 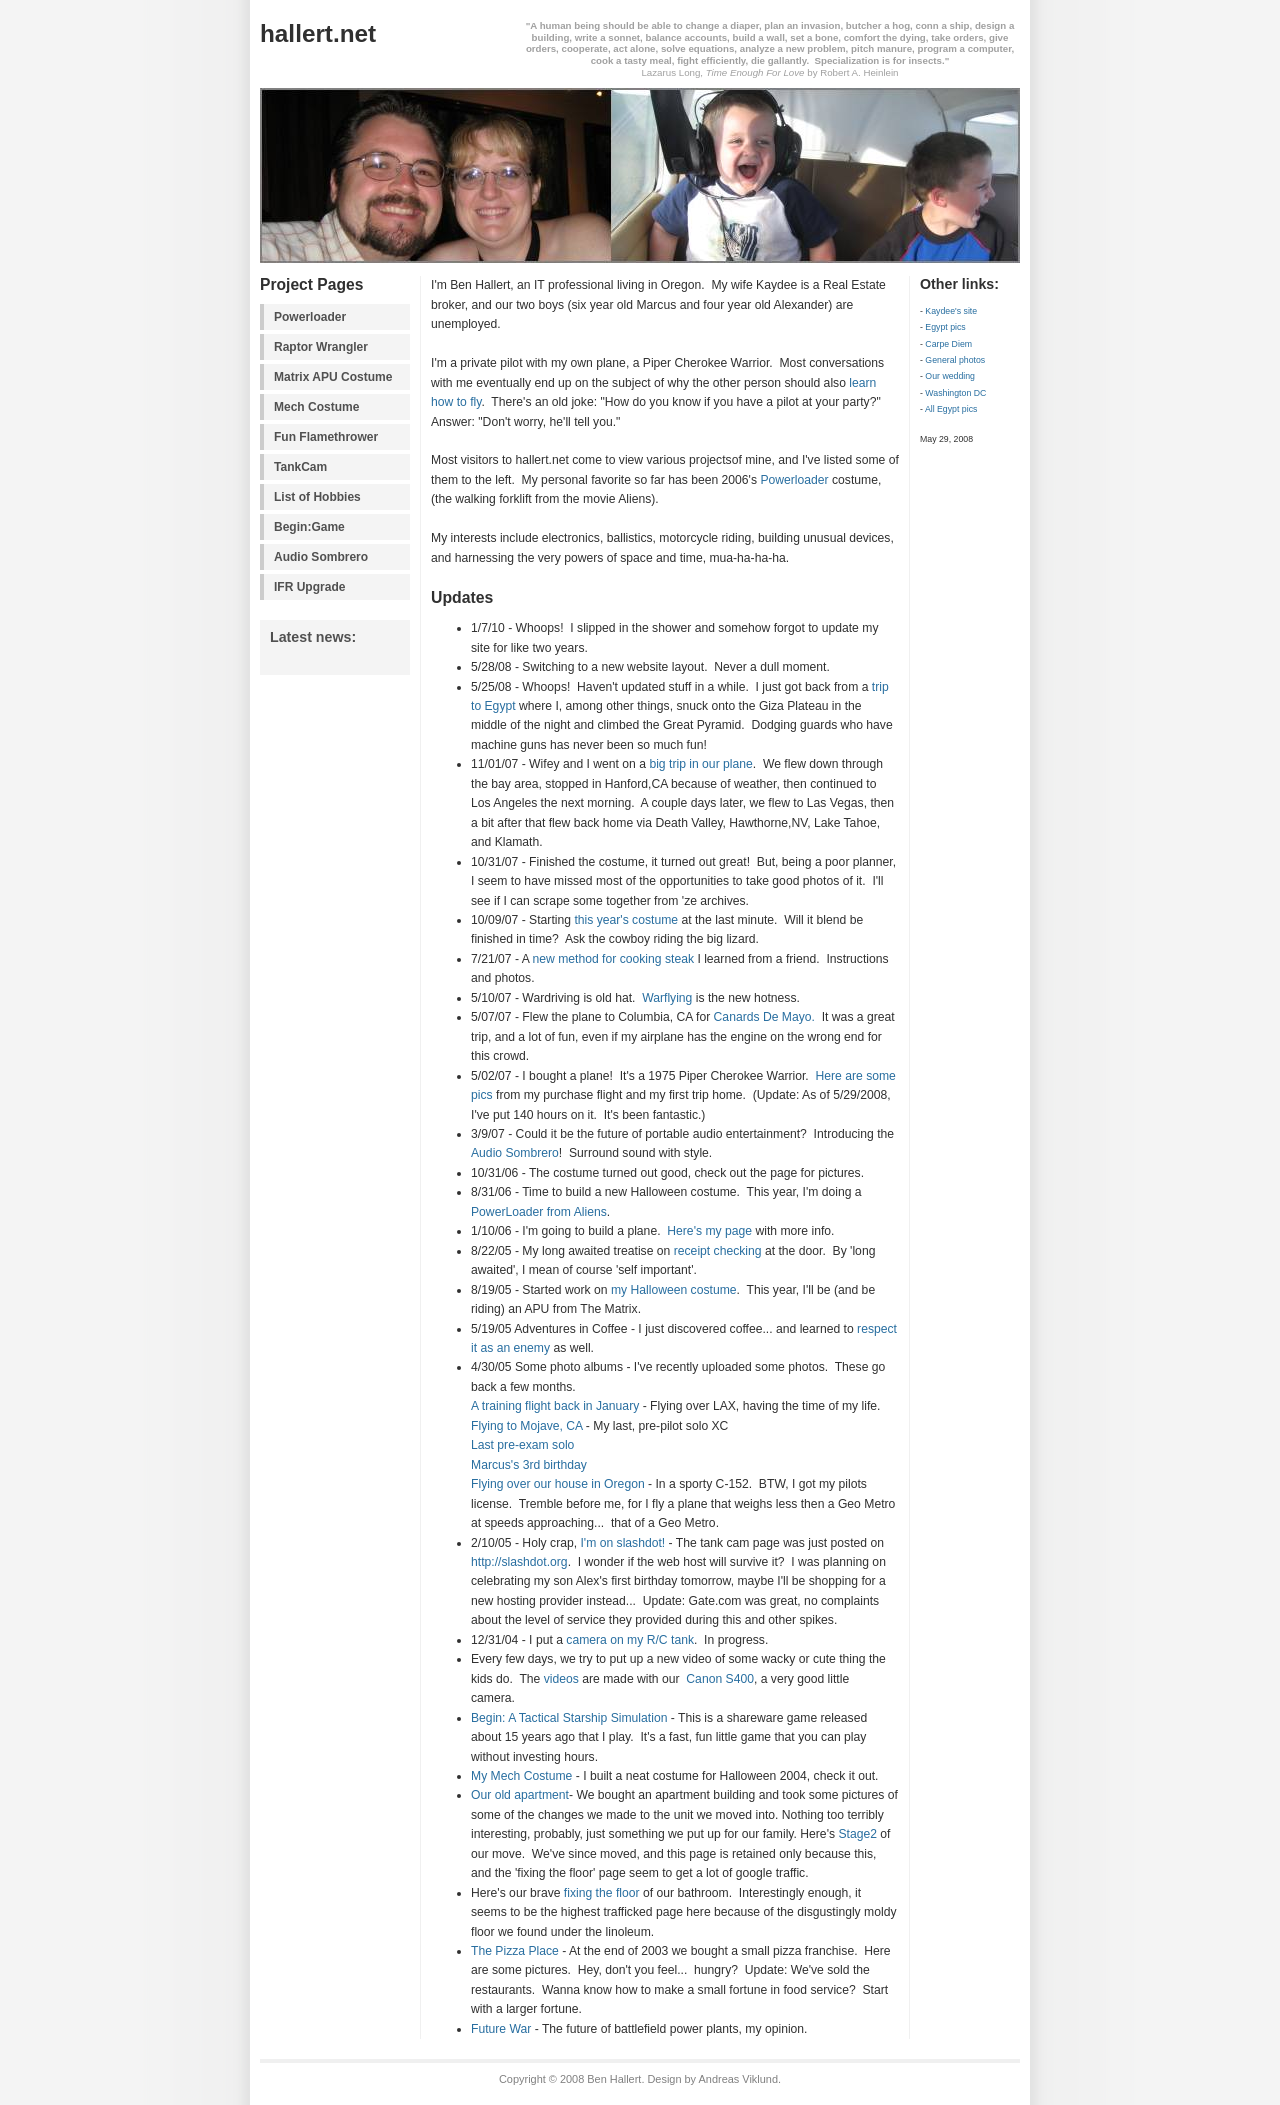 What do you see at coordinates (955, 393) in the screenshot?
I see `Washington DC` at bounding box center [955, 393].